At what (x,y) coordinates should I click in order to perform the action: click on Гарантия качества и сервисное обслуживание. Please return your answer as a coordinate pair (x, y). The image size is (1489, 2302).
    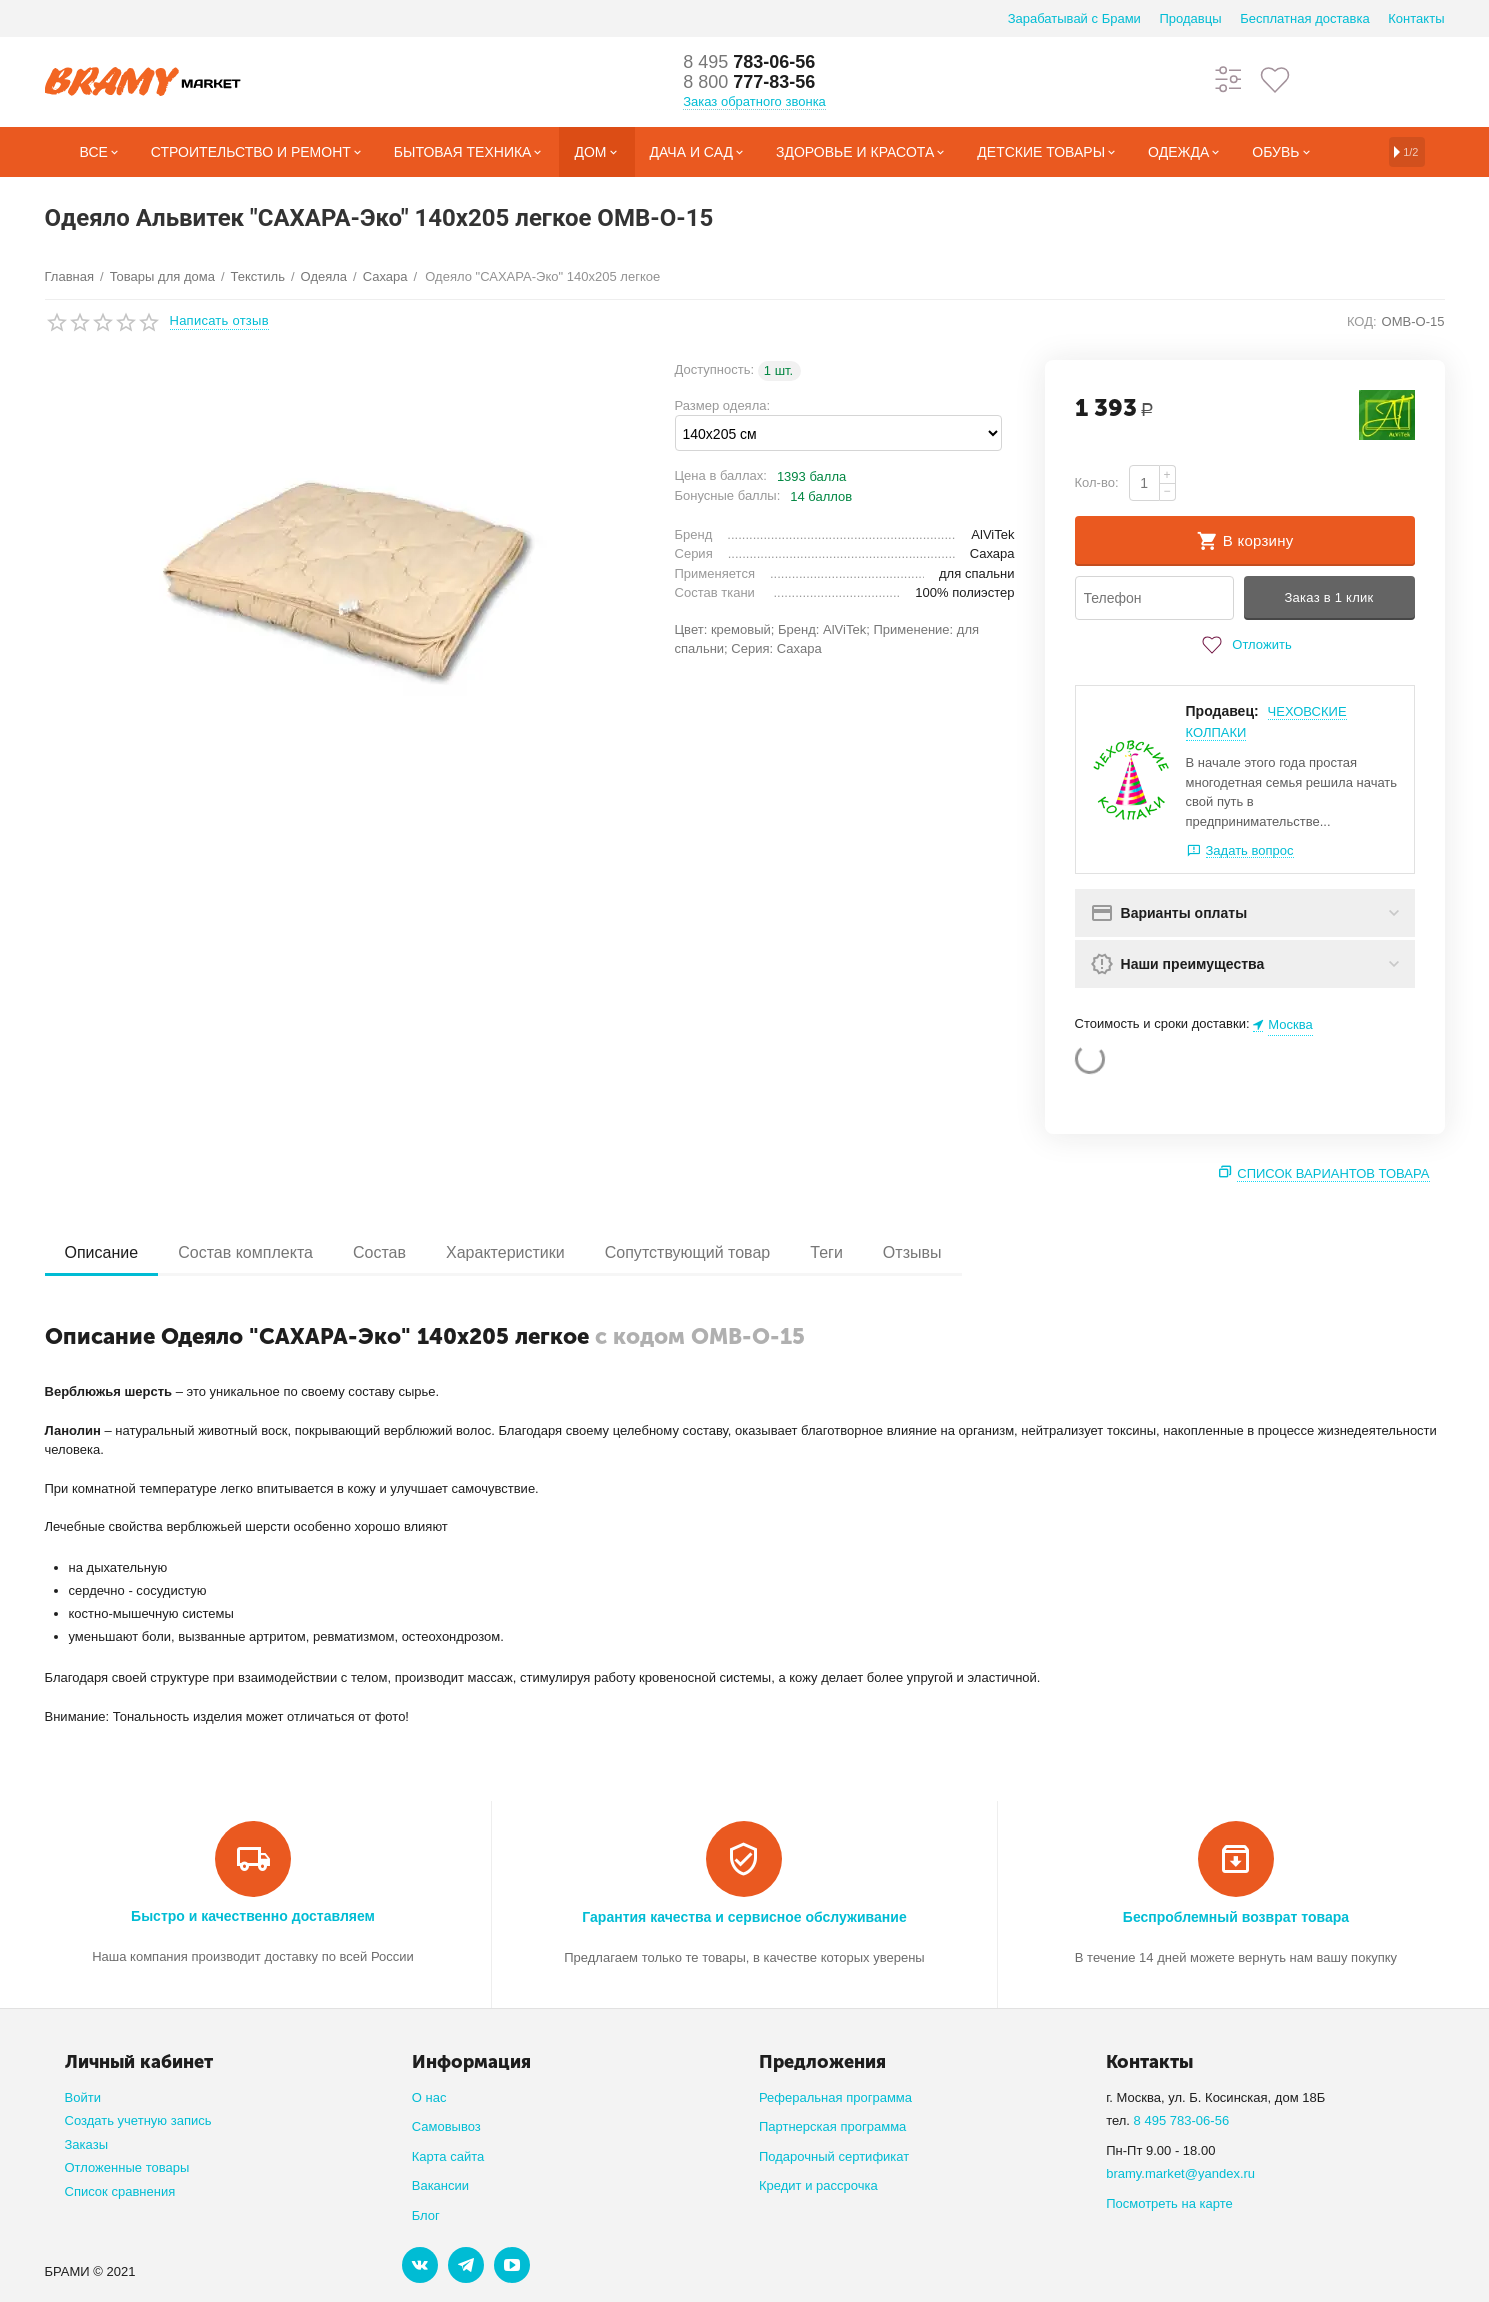
    Looking at the image, I should click on (744, 1917).